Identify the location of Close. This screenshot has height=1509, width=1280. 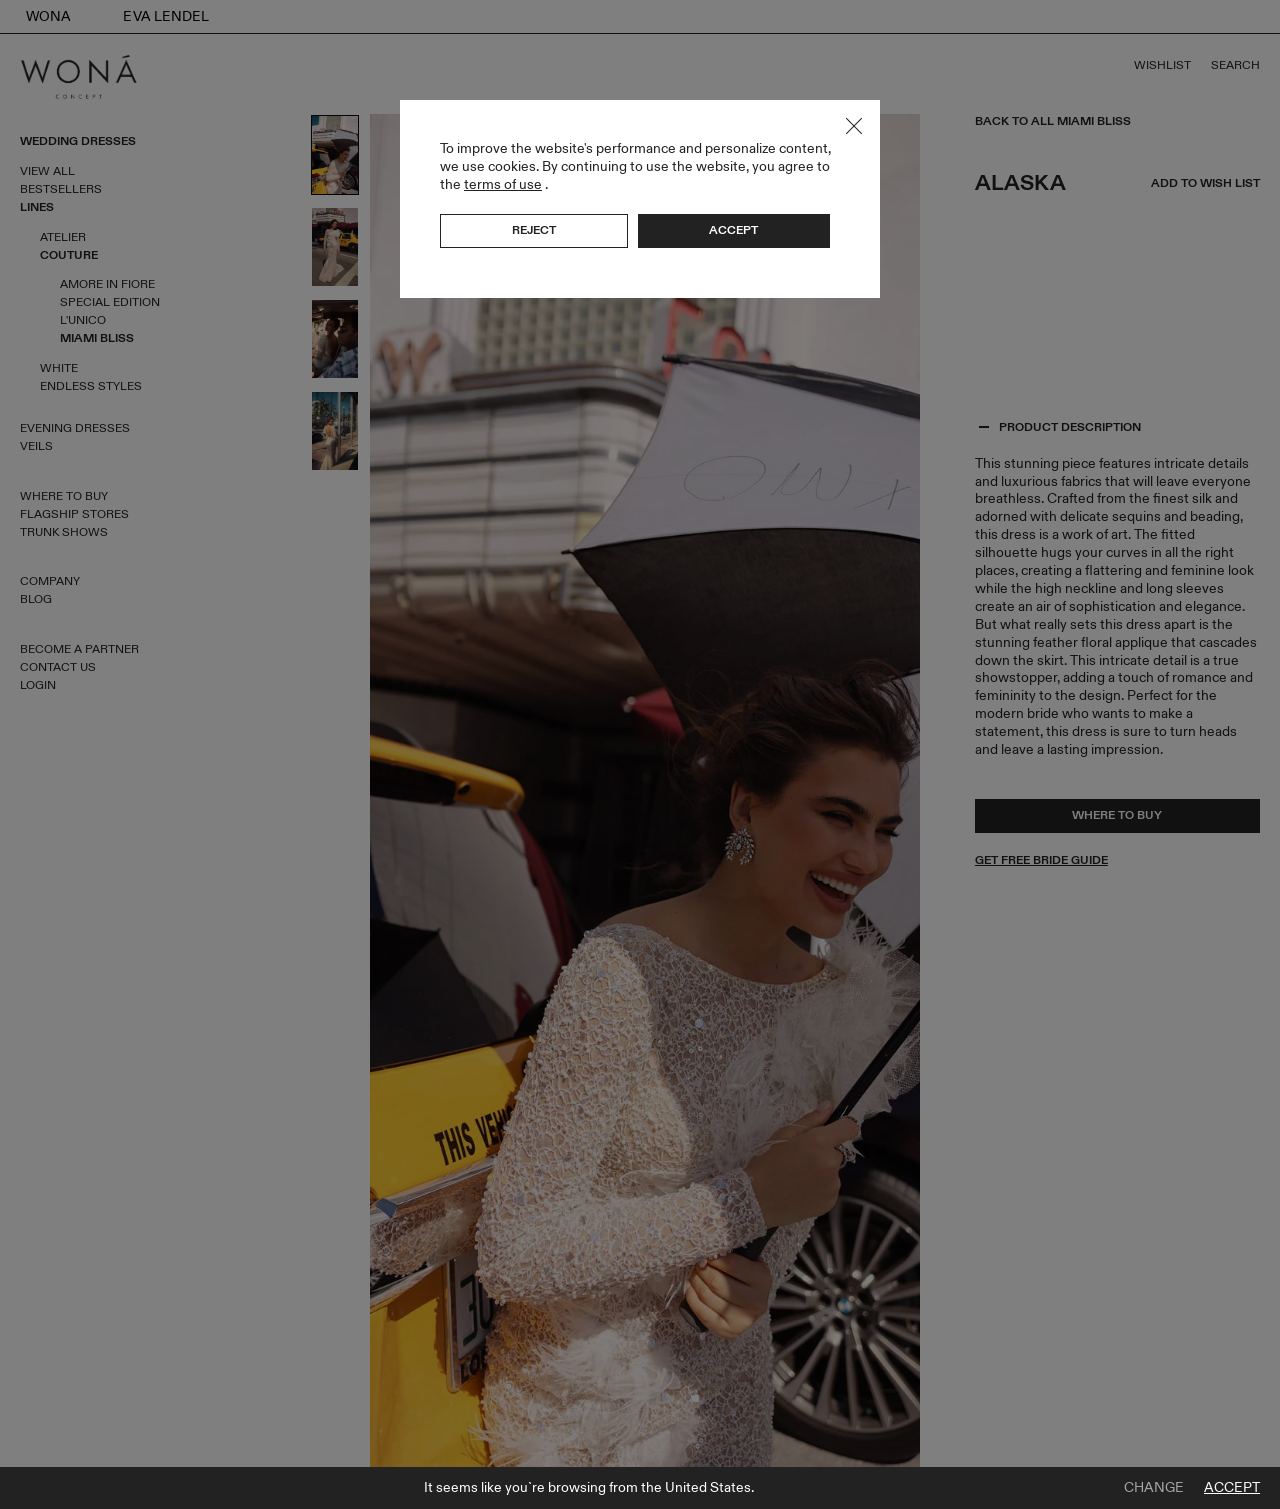
(854, 126).